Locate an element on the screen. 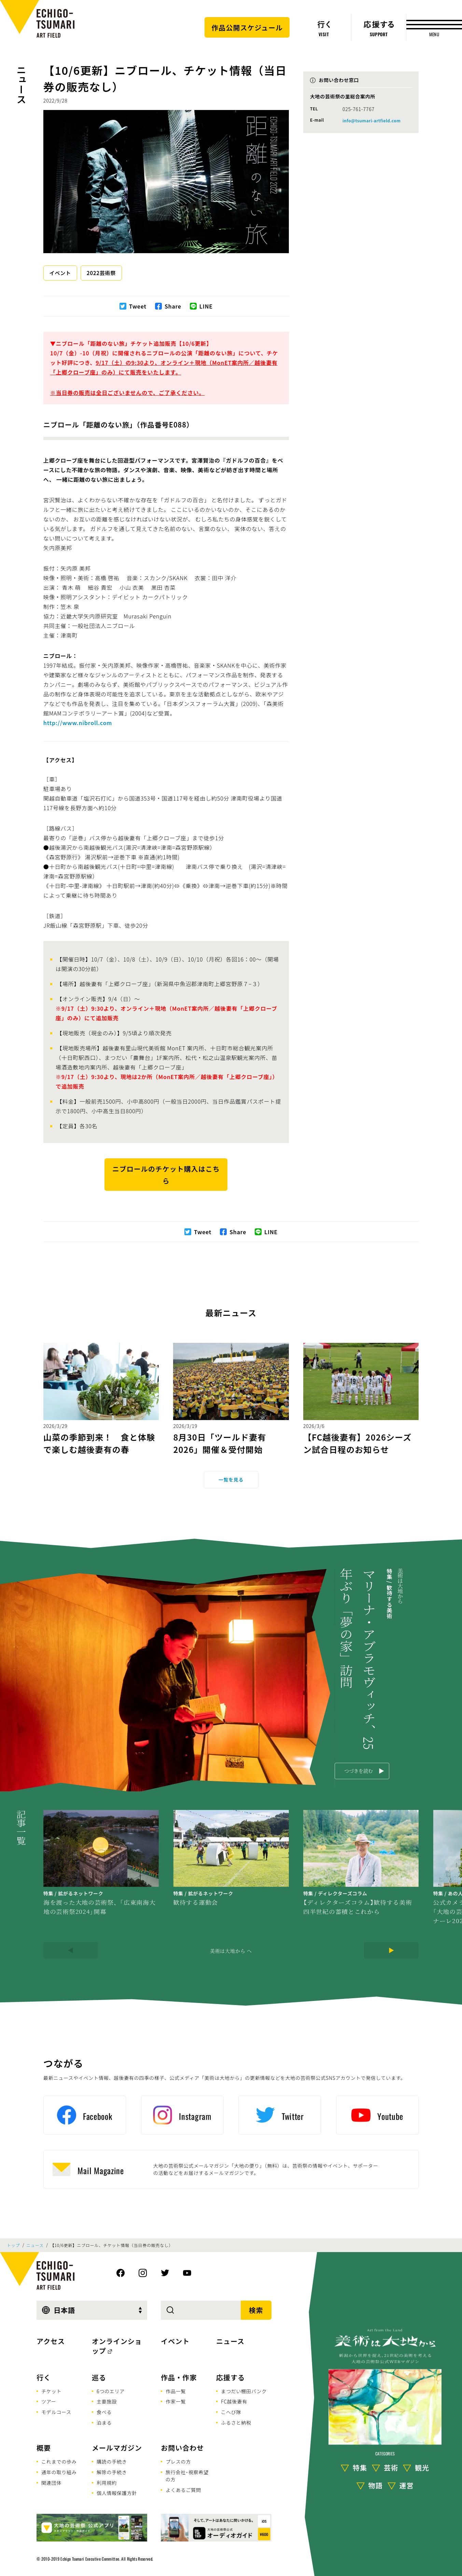 Image resolution: width=462 pixels, height=2576 pixels. 個人情報保護方針 is located at coordinates (117, 2493).